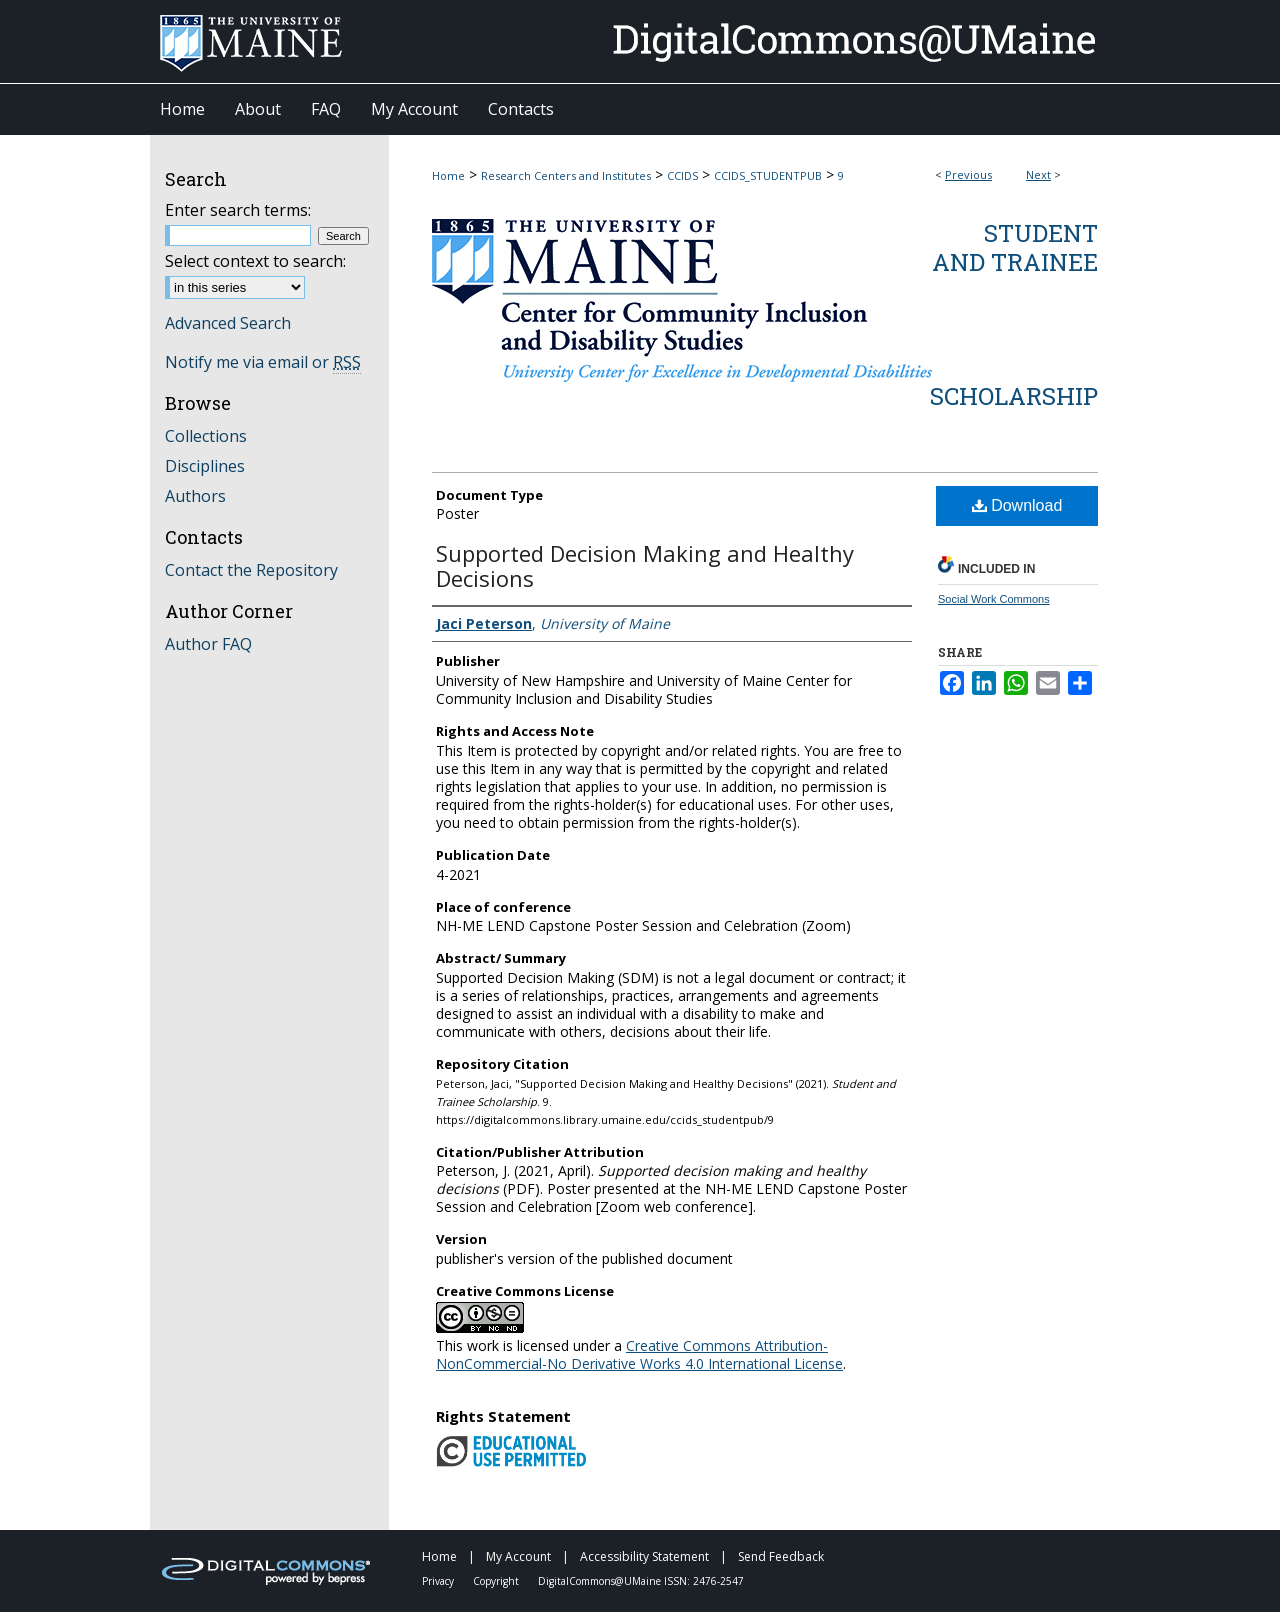 The image size is (1280, 1612). What do you see at coordinates (1017, 505) in the screenshot?
I see `Download` at bounding box center [1017, 505].